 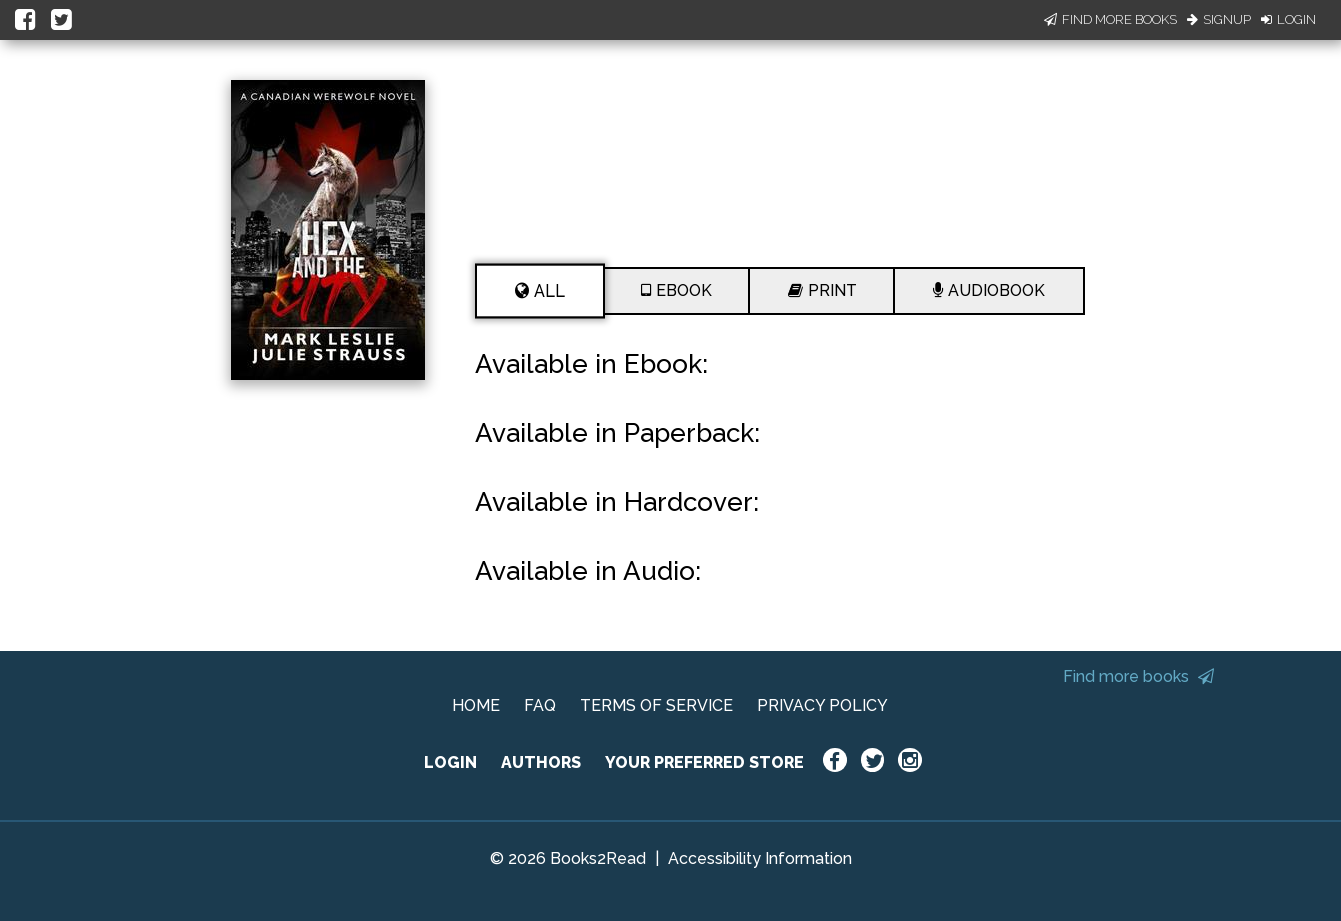 I want to click on PRIVACY POLICY, so click(x=822, y=705).